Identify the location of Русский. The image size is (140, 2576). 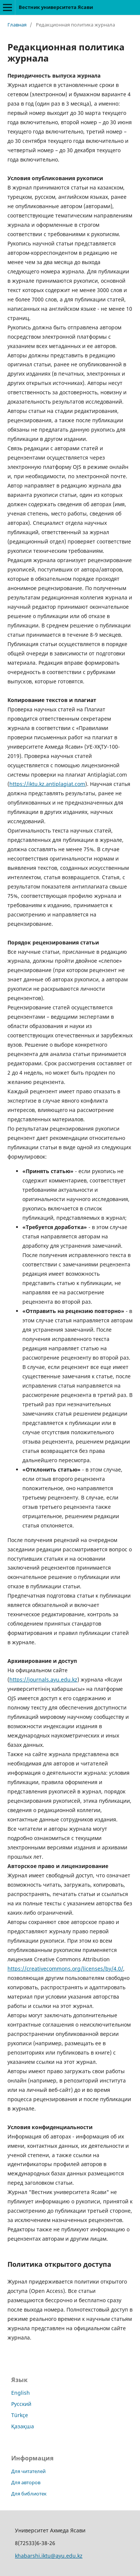
(21, 2403).